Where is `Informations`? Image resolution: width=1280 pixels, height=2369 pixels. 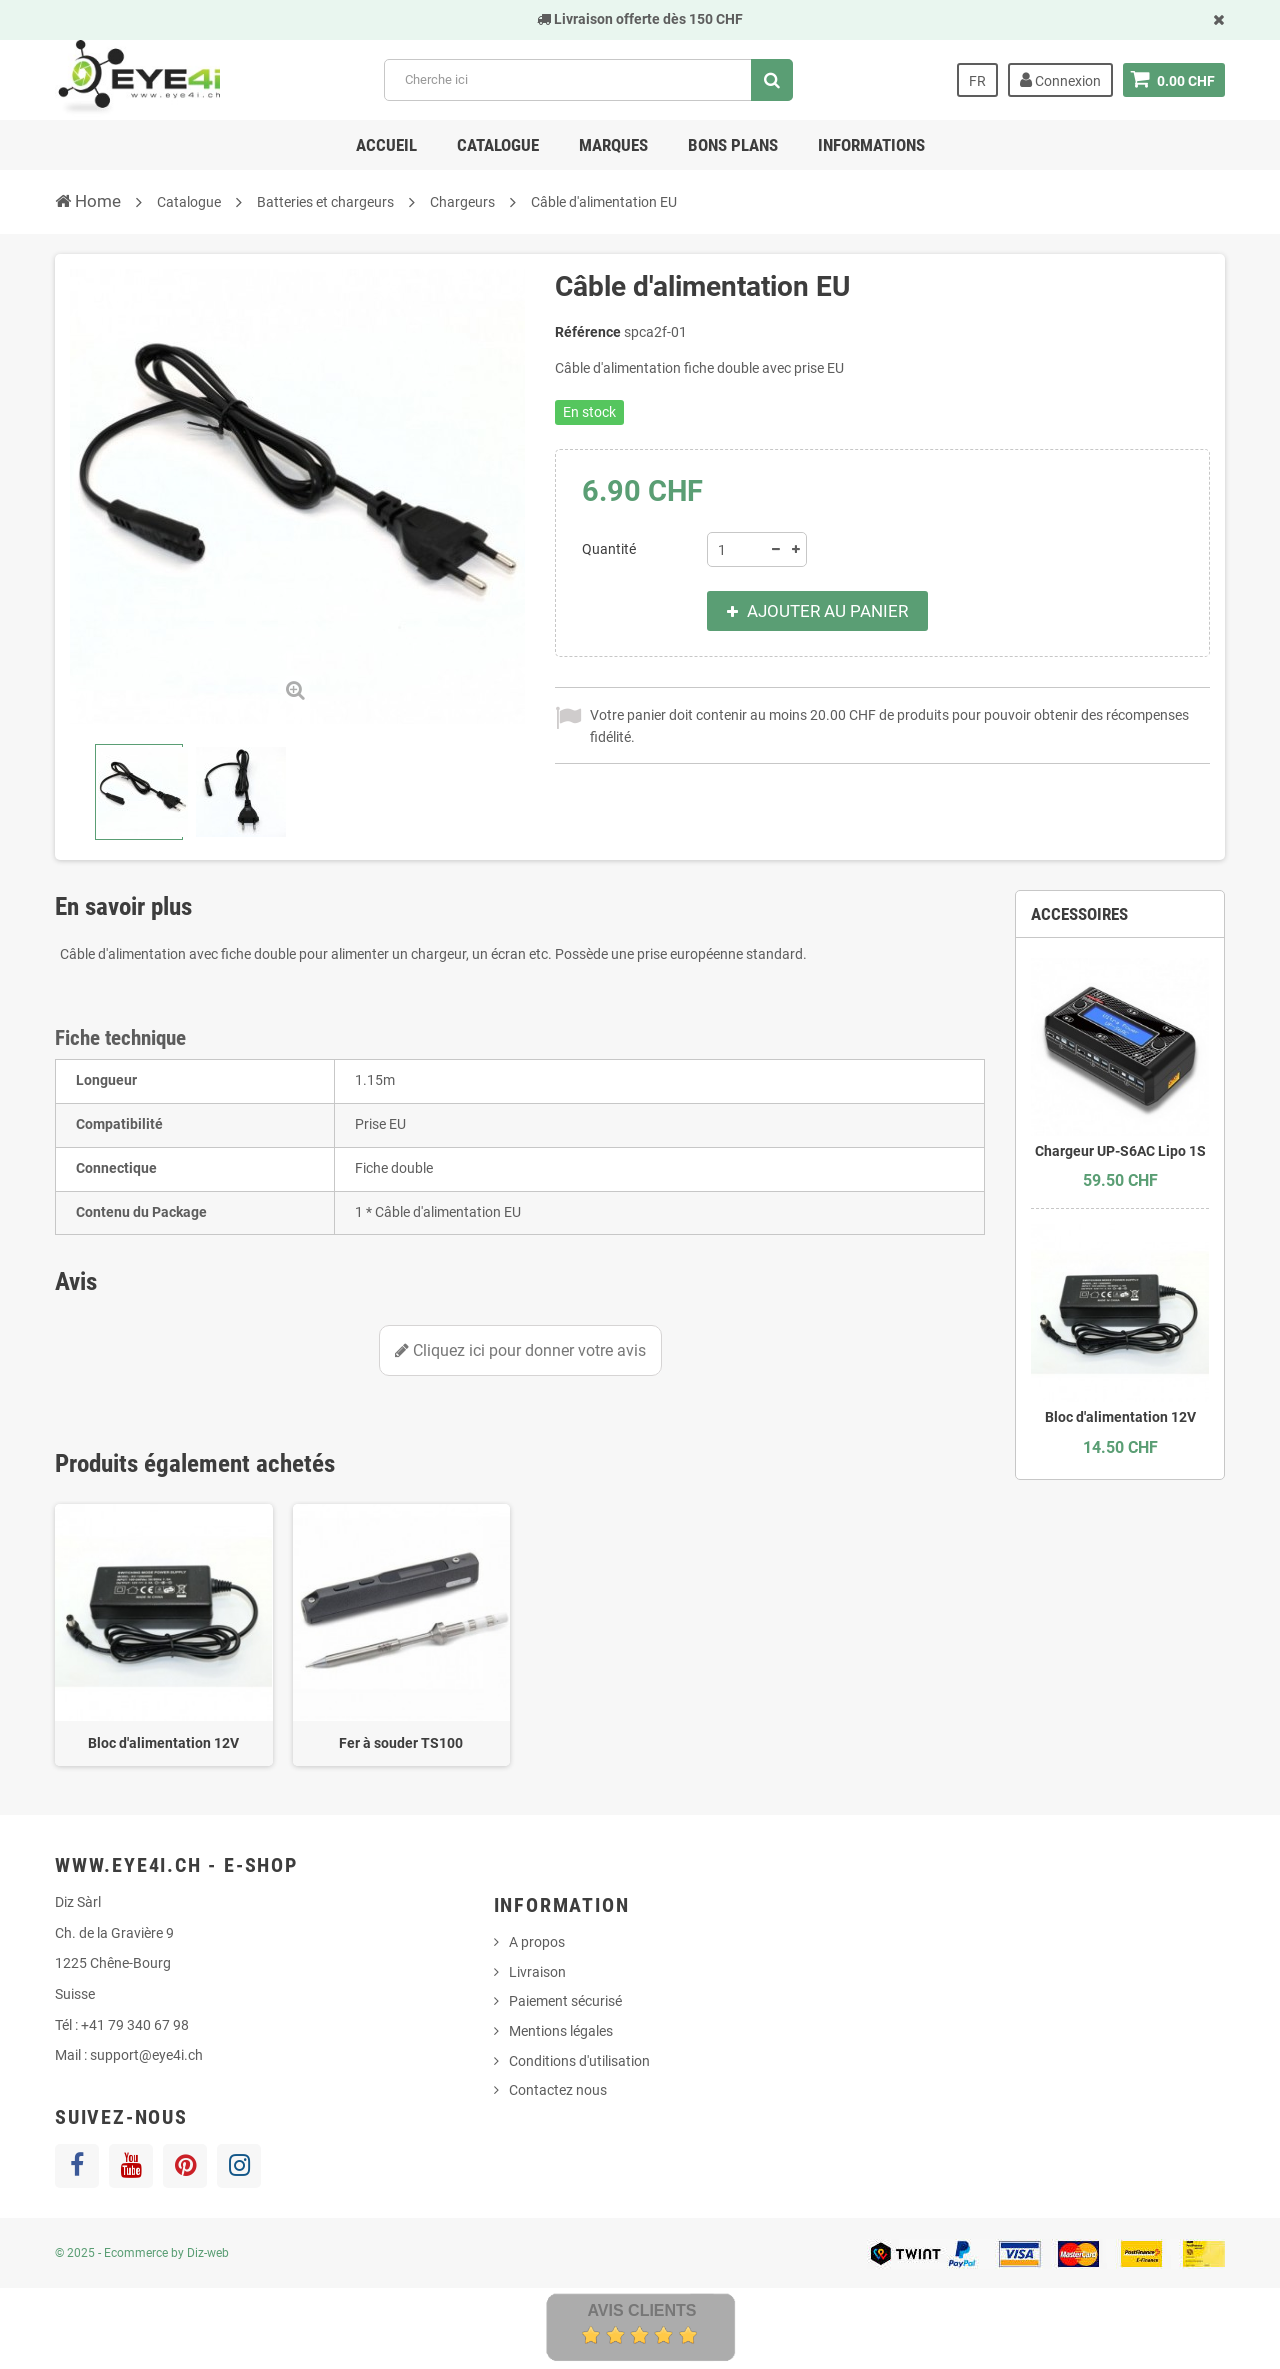
Informations is located at coordinates (871, 145).